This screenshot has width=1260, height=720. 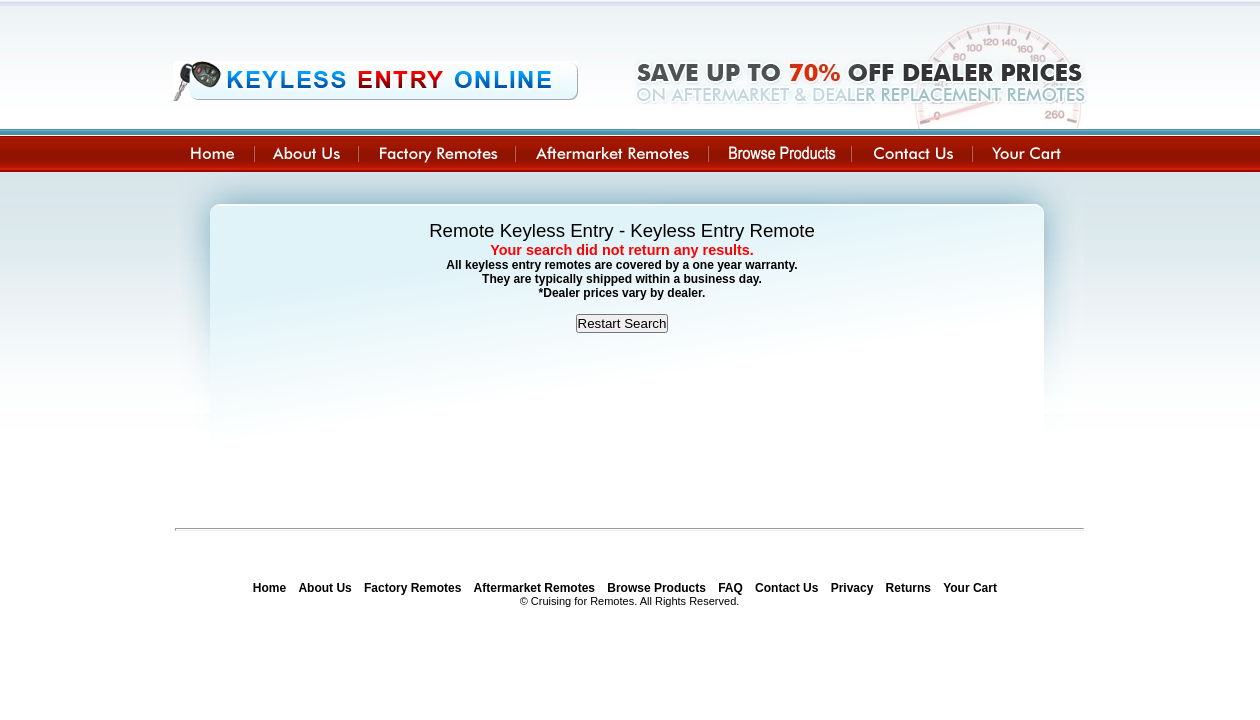 What do you see at coordinates (786, 588) in the screenshot?
I see `Contact Us` at bounding box center [786, 588].